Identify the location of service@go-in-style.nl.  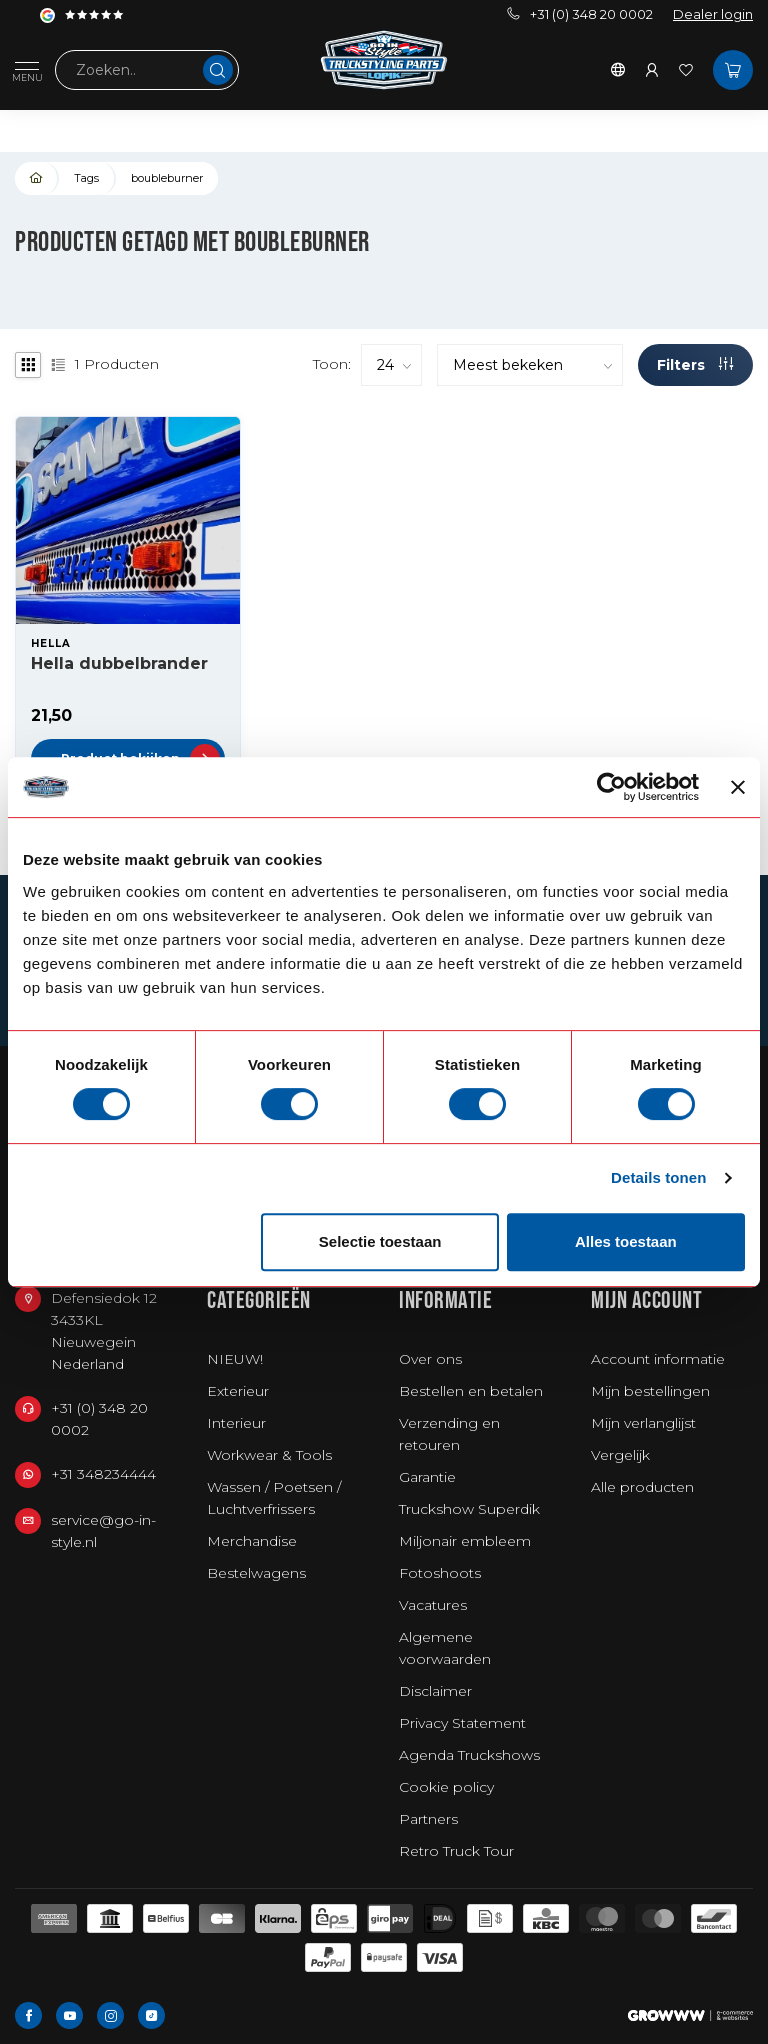
(103, 1531).